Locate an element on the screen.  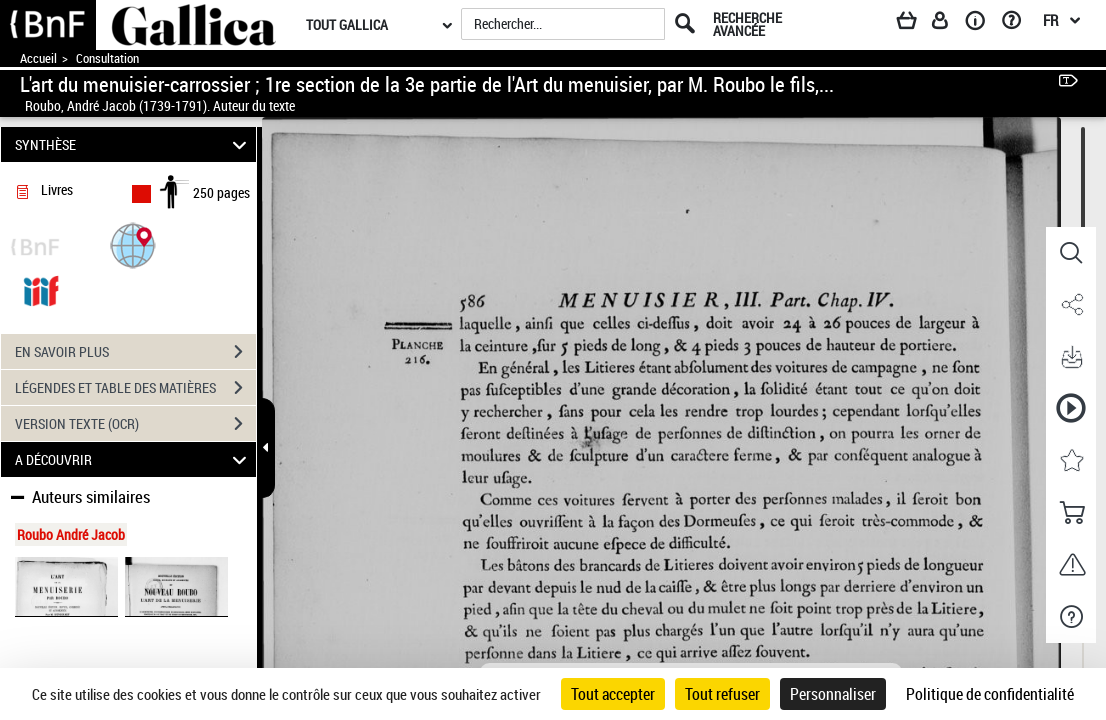
LÉGENDES ET TABLE DES MATIÈRES is located at coordinates (135, 388).